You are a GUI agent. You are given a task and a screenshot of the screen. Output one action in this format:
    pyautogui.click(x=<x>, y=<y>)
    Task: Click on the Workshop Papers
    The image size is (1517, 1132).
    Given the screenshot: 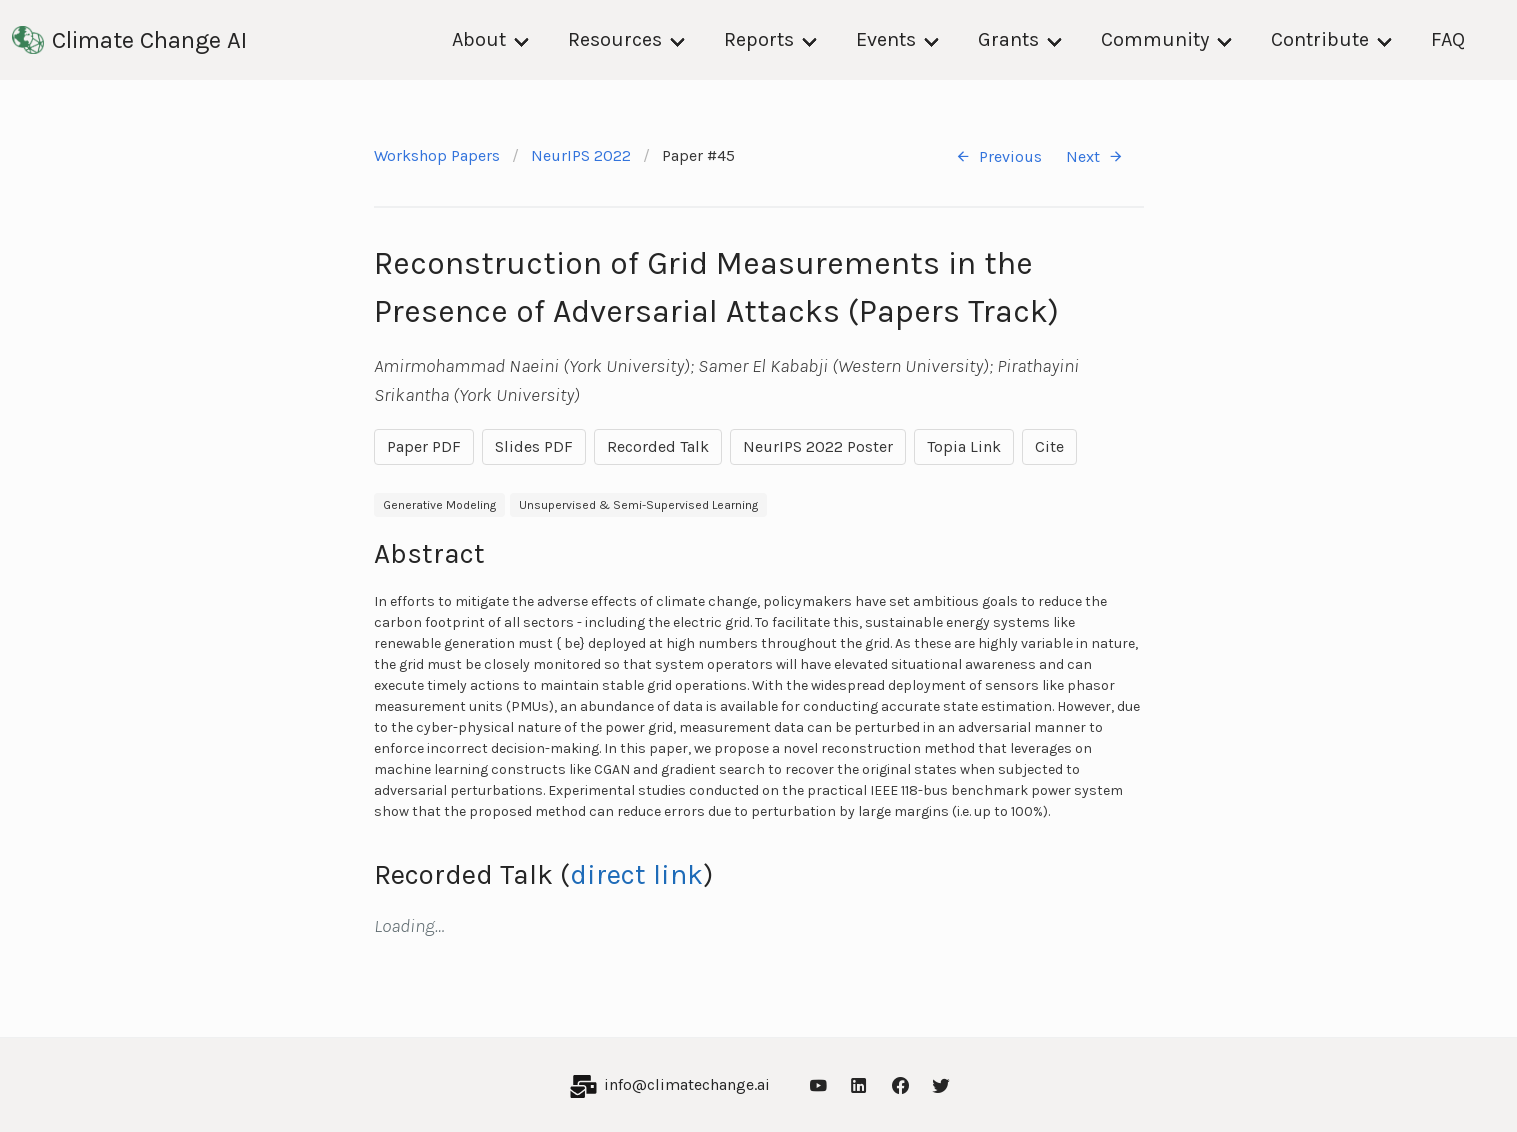 What is the action you would take?
    pyautogui.click(x=437, y=155)
    